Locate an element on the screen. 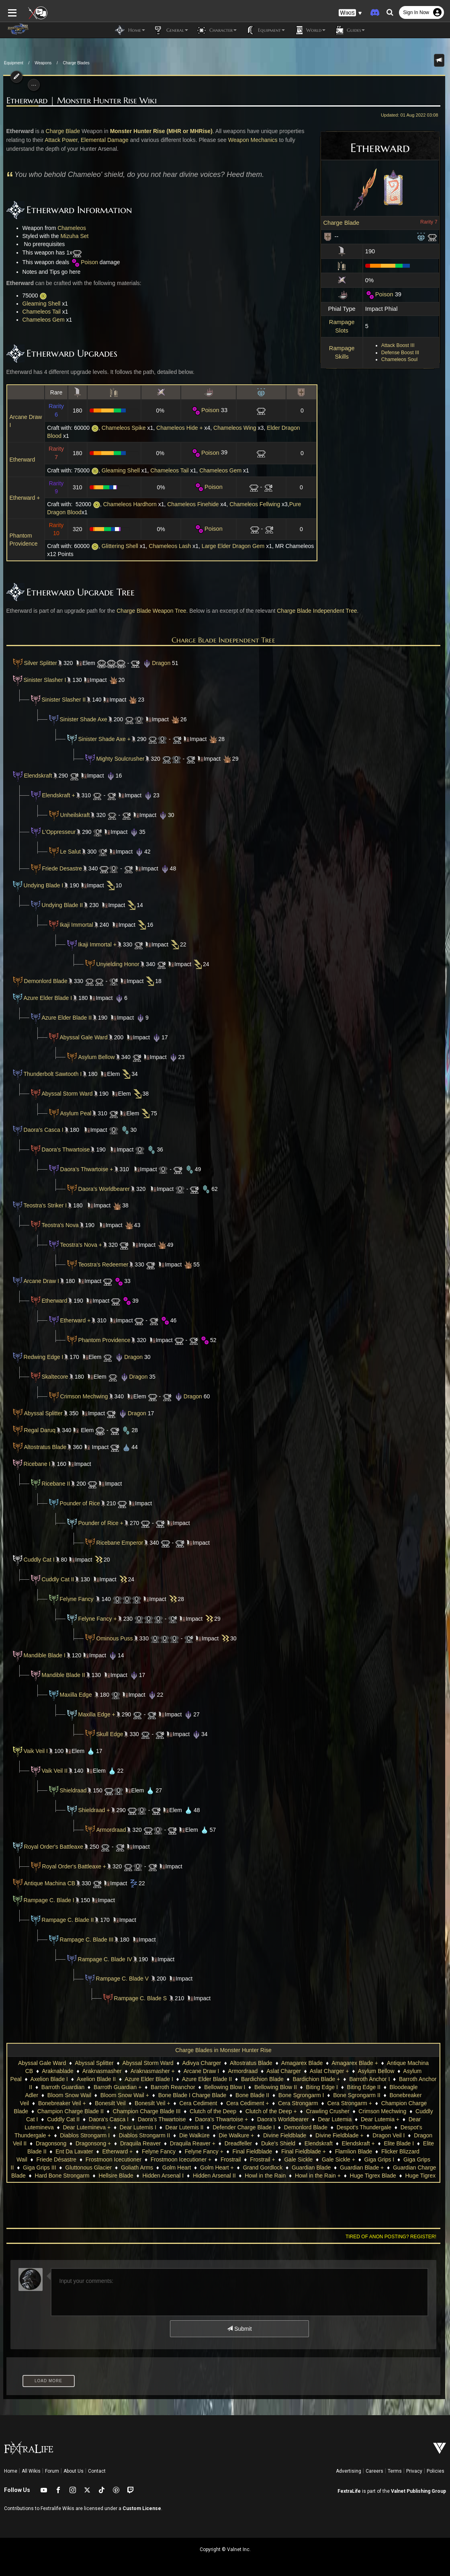  Bonebreaker Veil is located at coordinates (359, 2095).